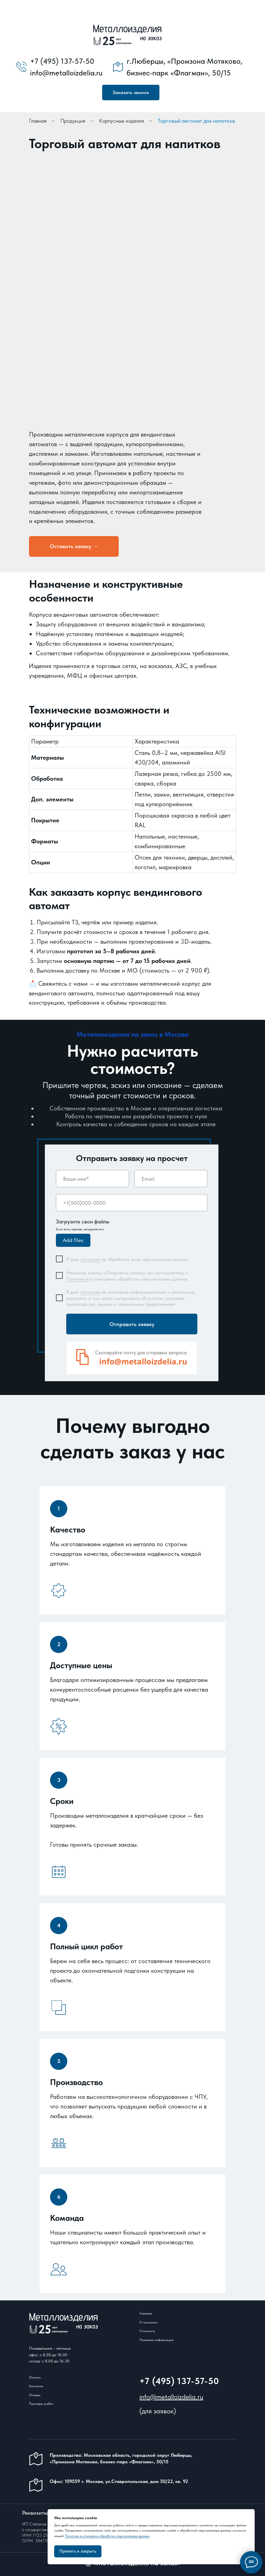  Describe the element at coordinates (78, 1279) in the screenshot. I see `Политикой` at that location.